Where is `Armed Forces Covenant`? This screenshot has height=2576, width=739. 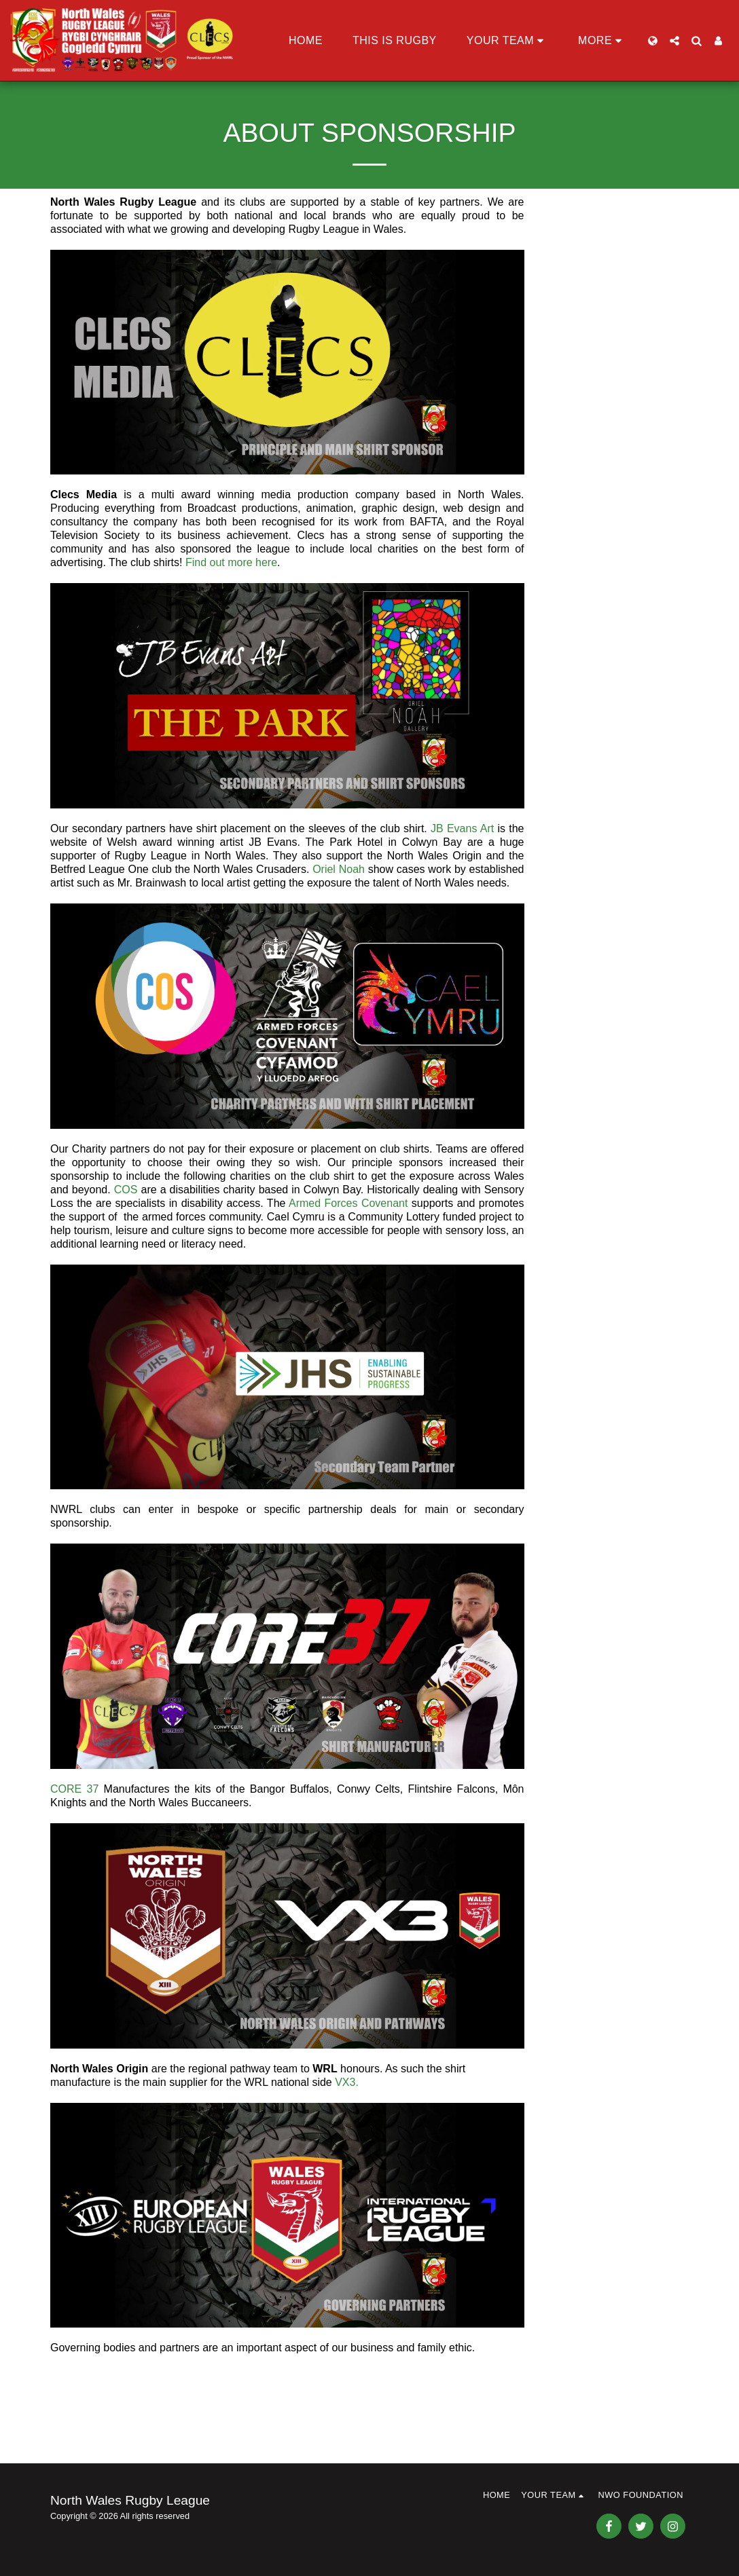
Armed Forces Covenant is located at coordinates (348, 1203).